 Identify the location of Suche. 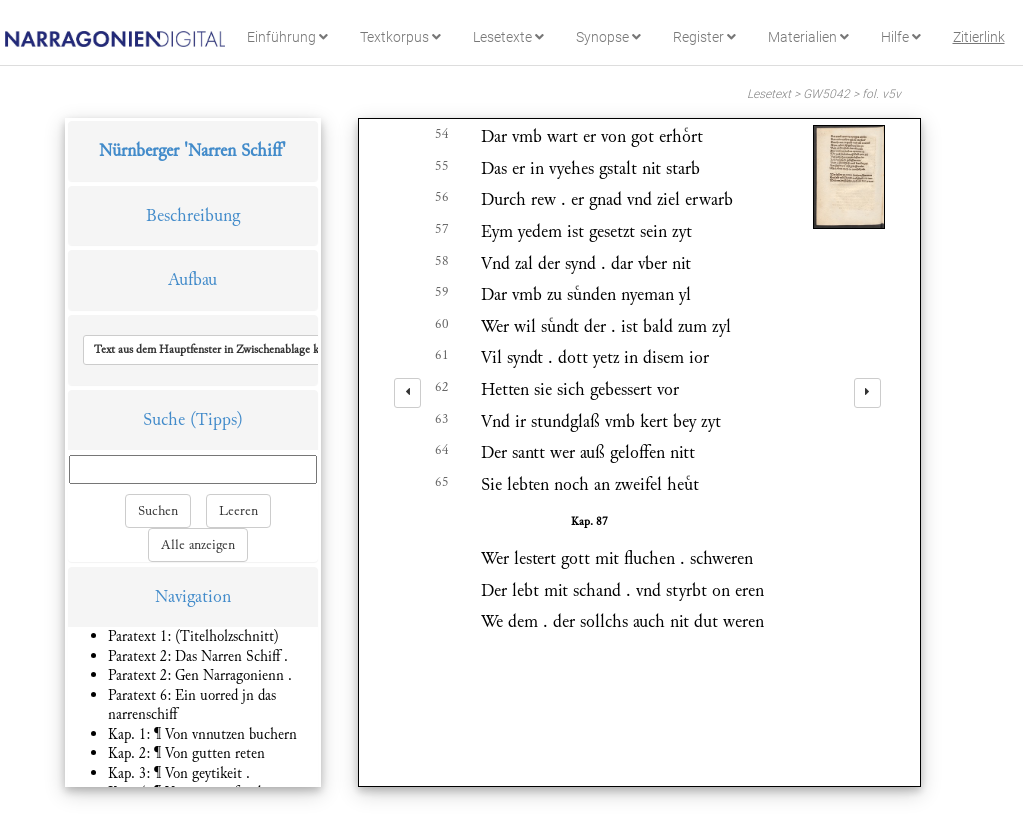
(164, 419).